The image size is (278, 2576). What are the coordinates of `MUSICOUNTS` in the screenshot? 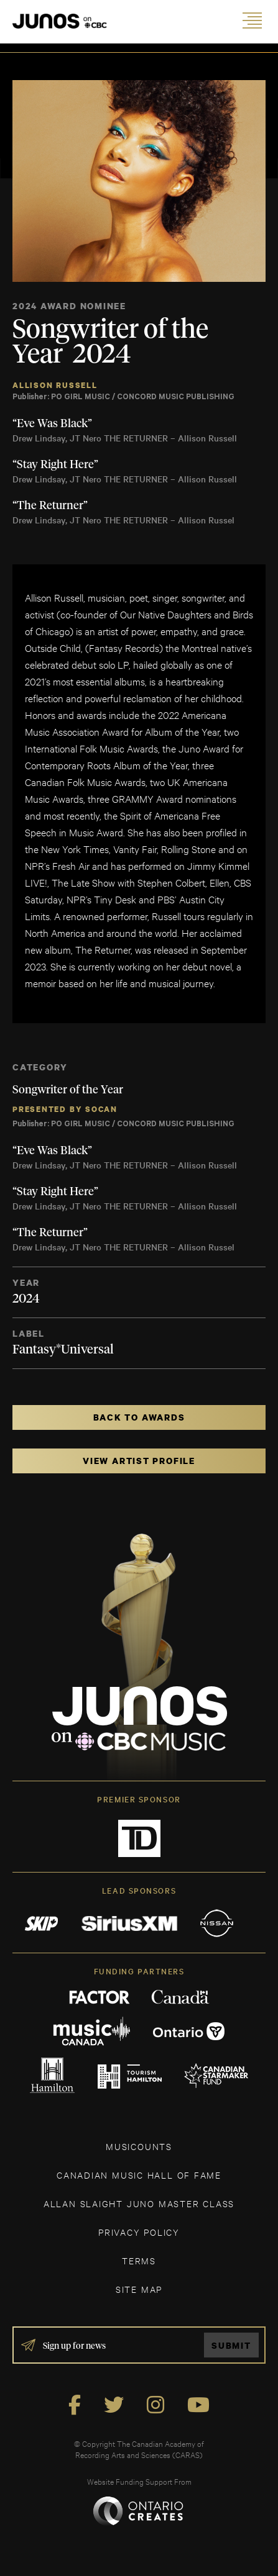 It's located at (139, 2146).